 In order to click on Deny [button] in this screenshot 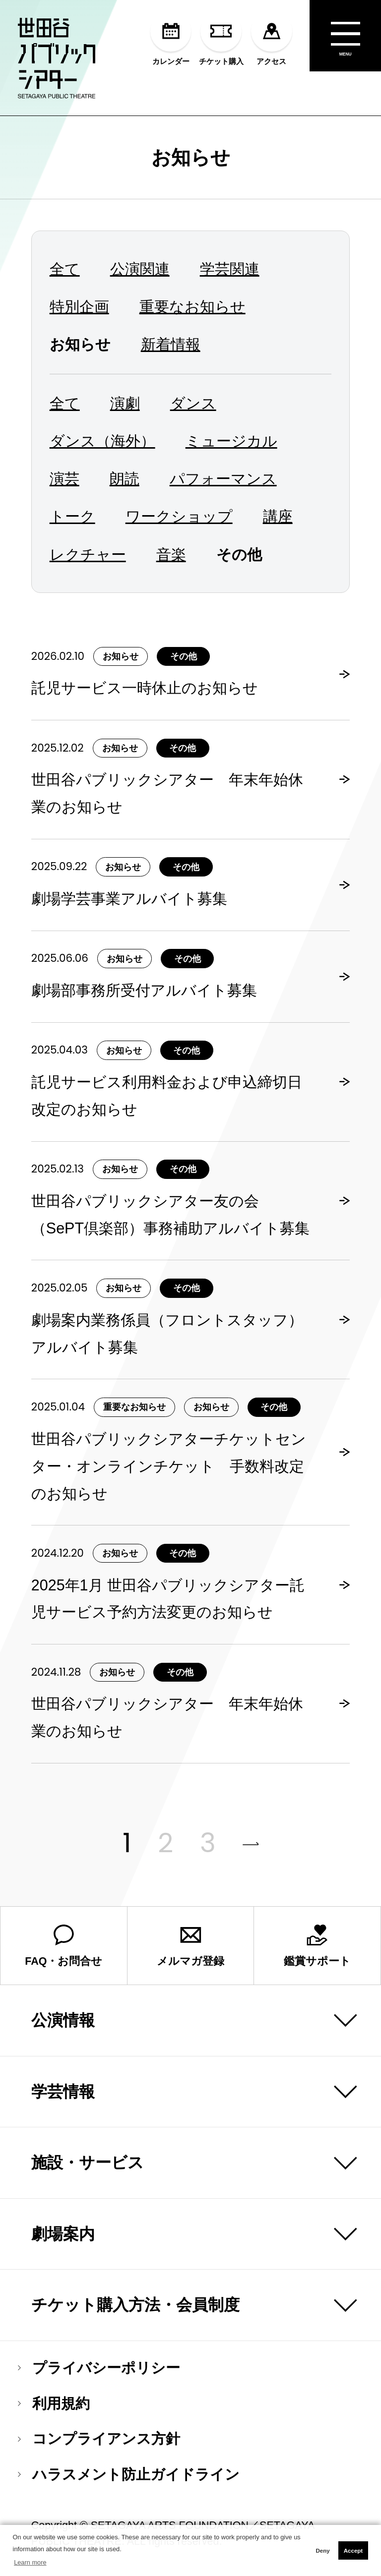, I will do `click(322, 2551)`.